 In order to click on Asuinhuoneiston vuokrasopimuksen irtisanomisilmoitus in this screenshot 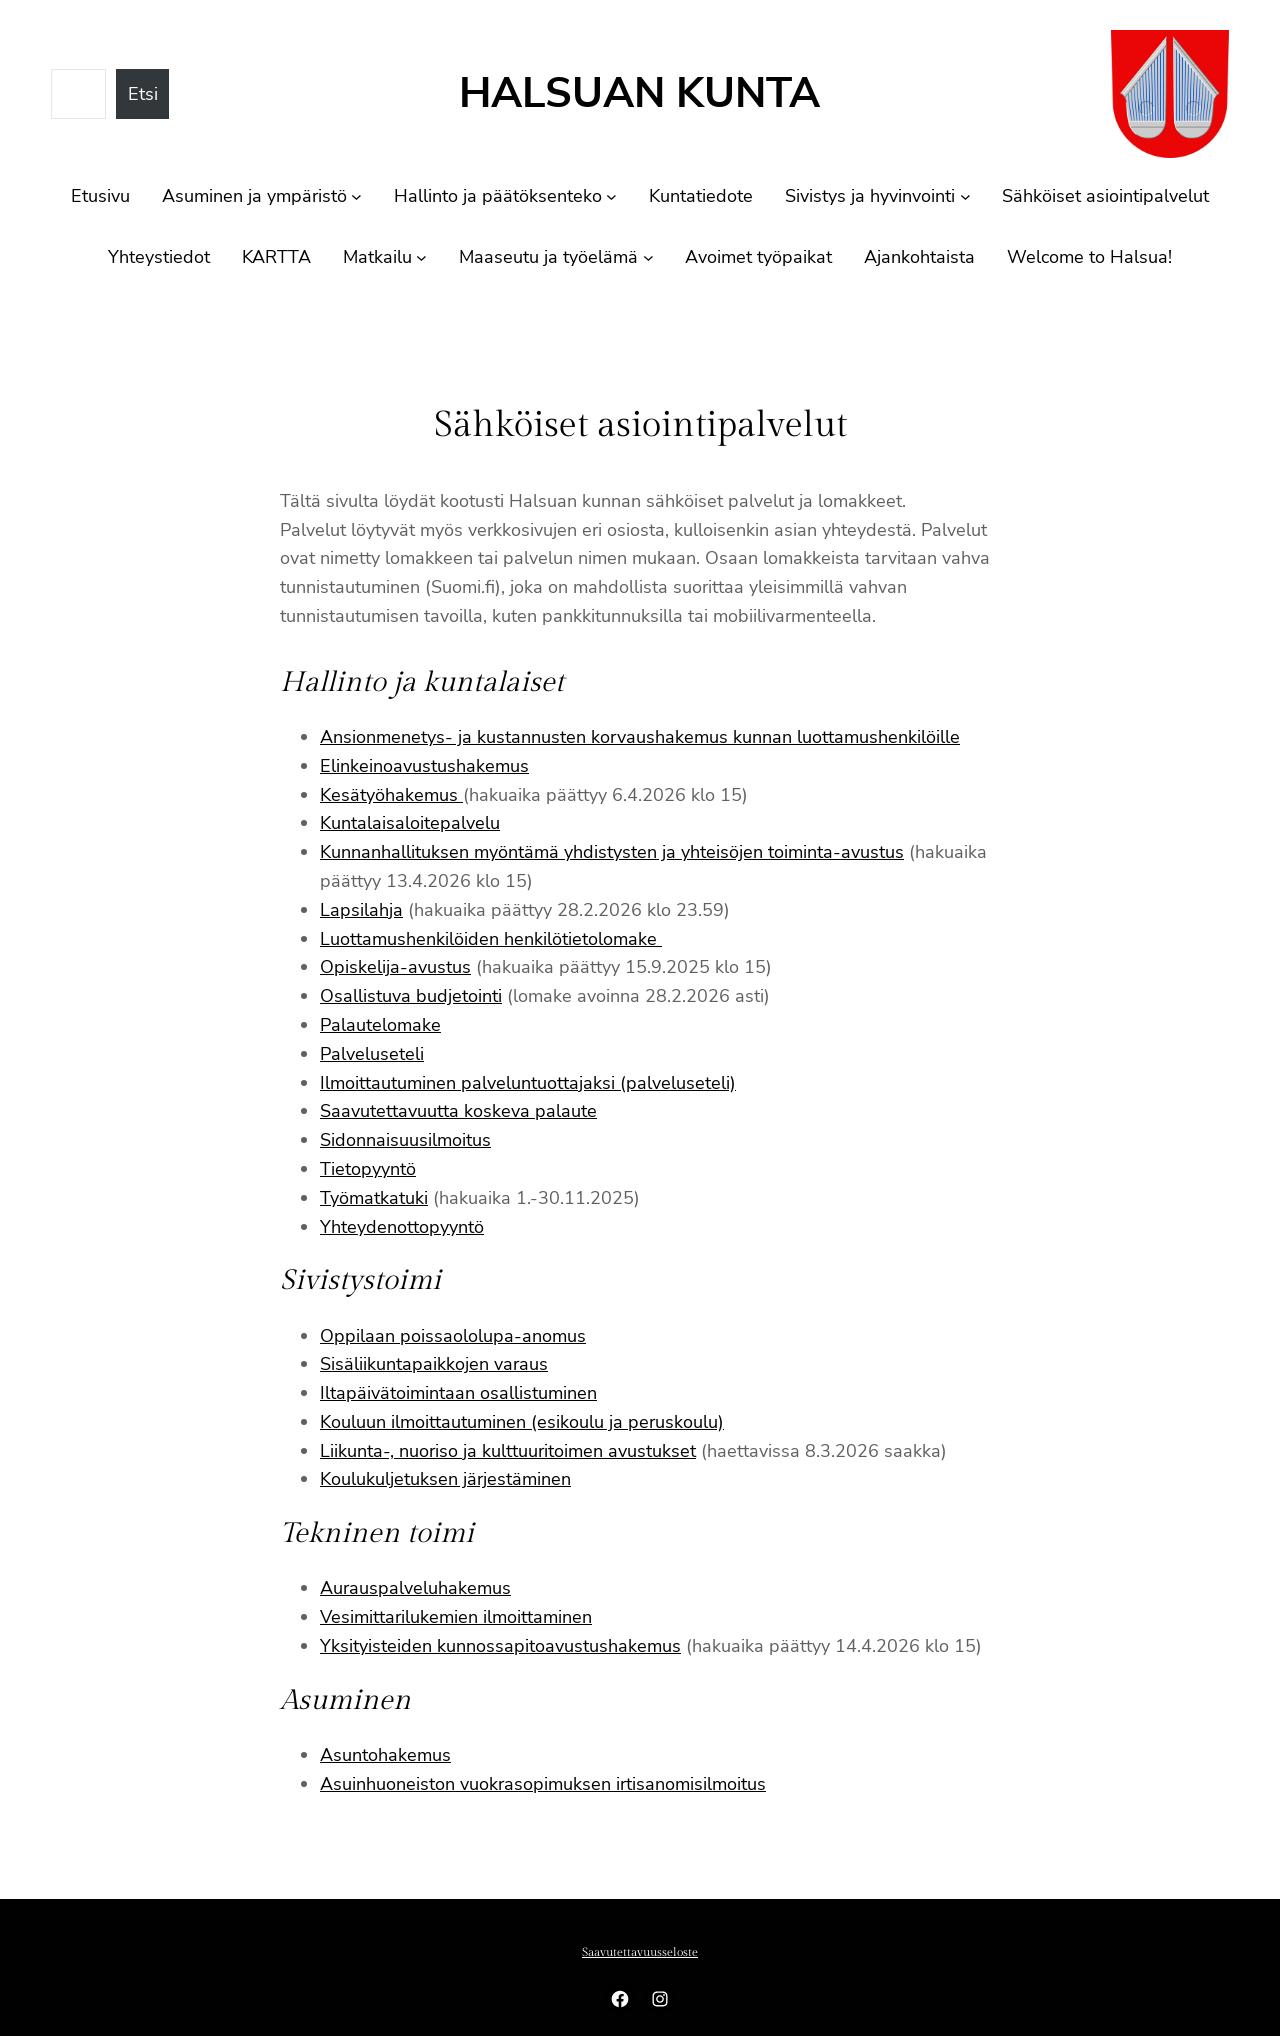, I will do `click(543, 1784)`.